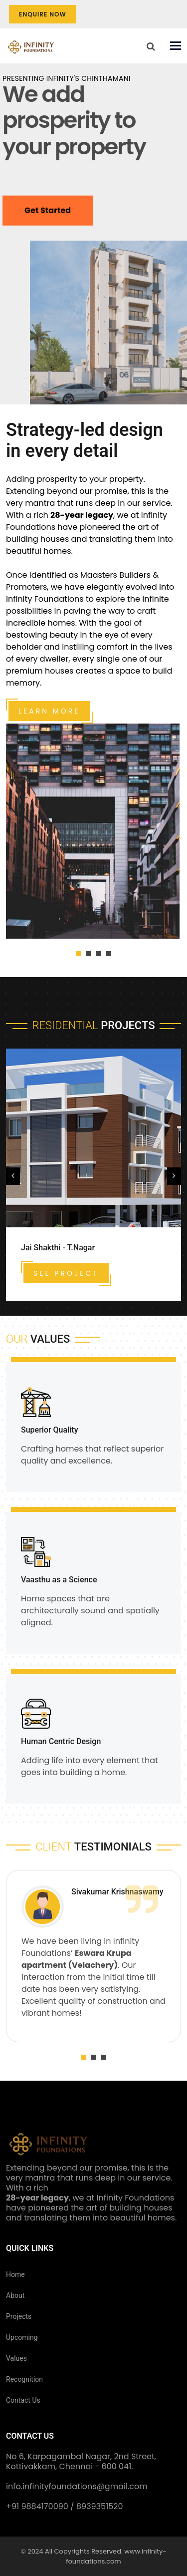 This screenshot has width=187, height=2576. I want to click on [button], so click(79, 954).